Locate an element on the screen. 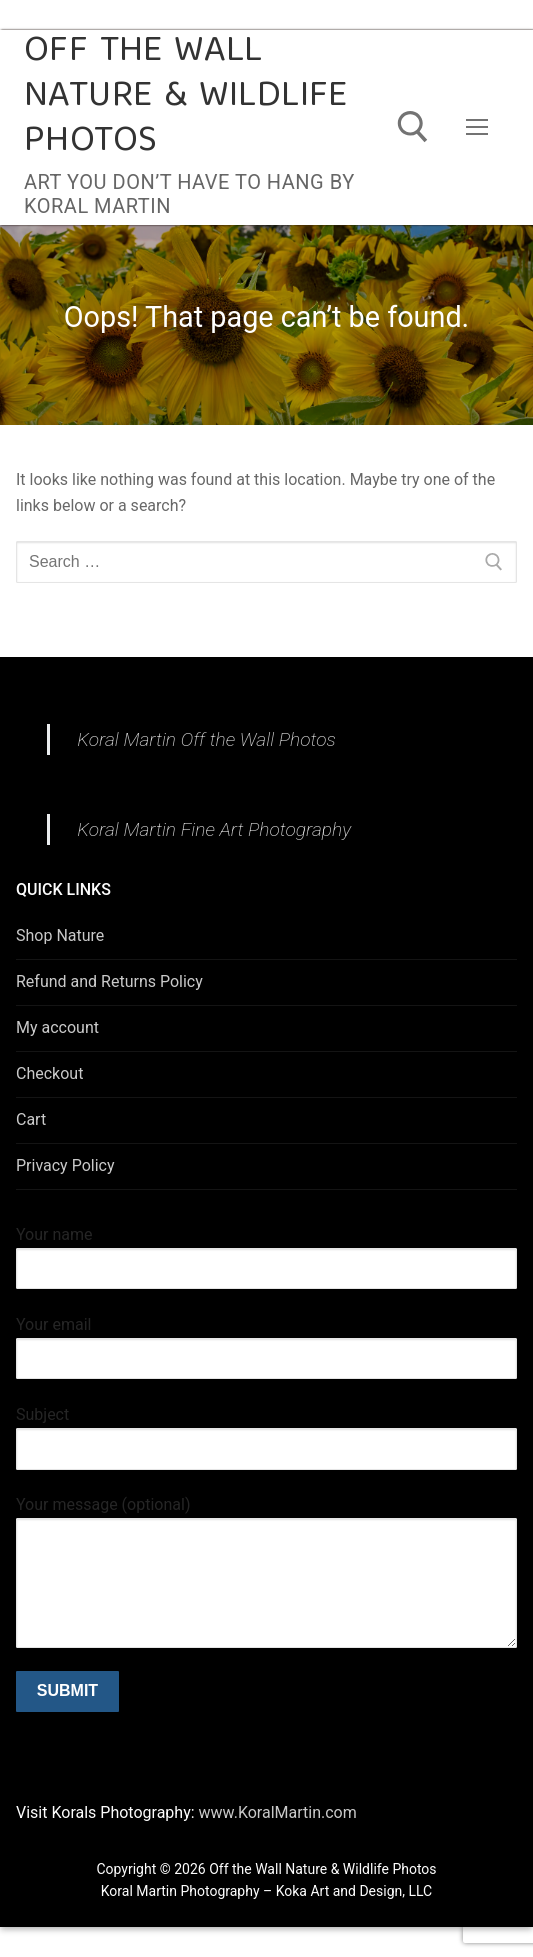 This screenshot has width=533, height=1957. Refund and Returns Policy is located at coordinates (109, 981).